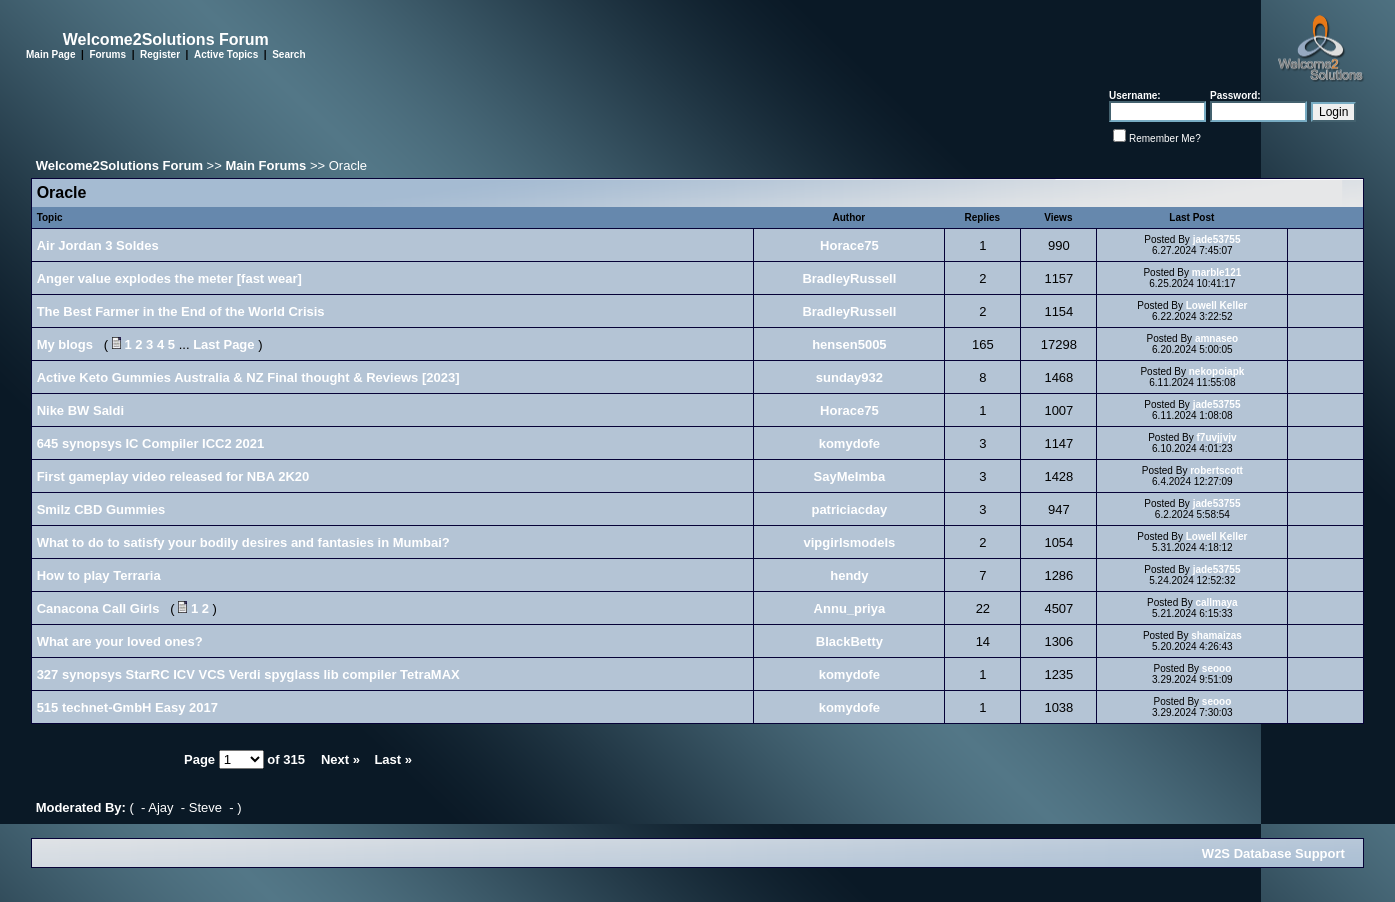 This screenshot has width=1395, height=902. What do you see at coordinates (1216, 338) in the screenshot?
I see `amnaseo` at bounding box center [1216, 338].